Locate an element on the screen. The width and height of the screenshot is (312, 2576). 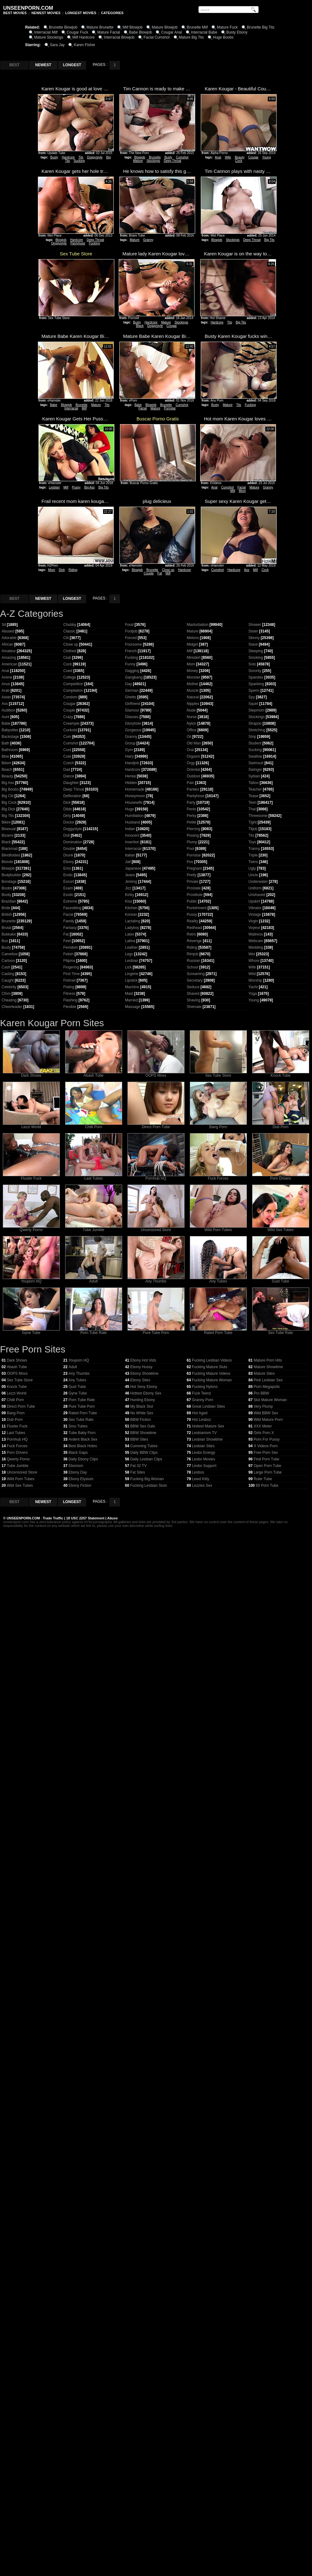
Petite is located at coordinates (191, 822).